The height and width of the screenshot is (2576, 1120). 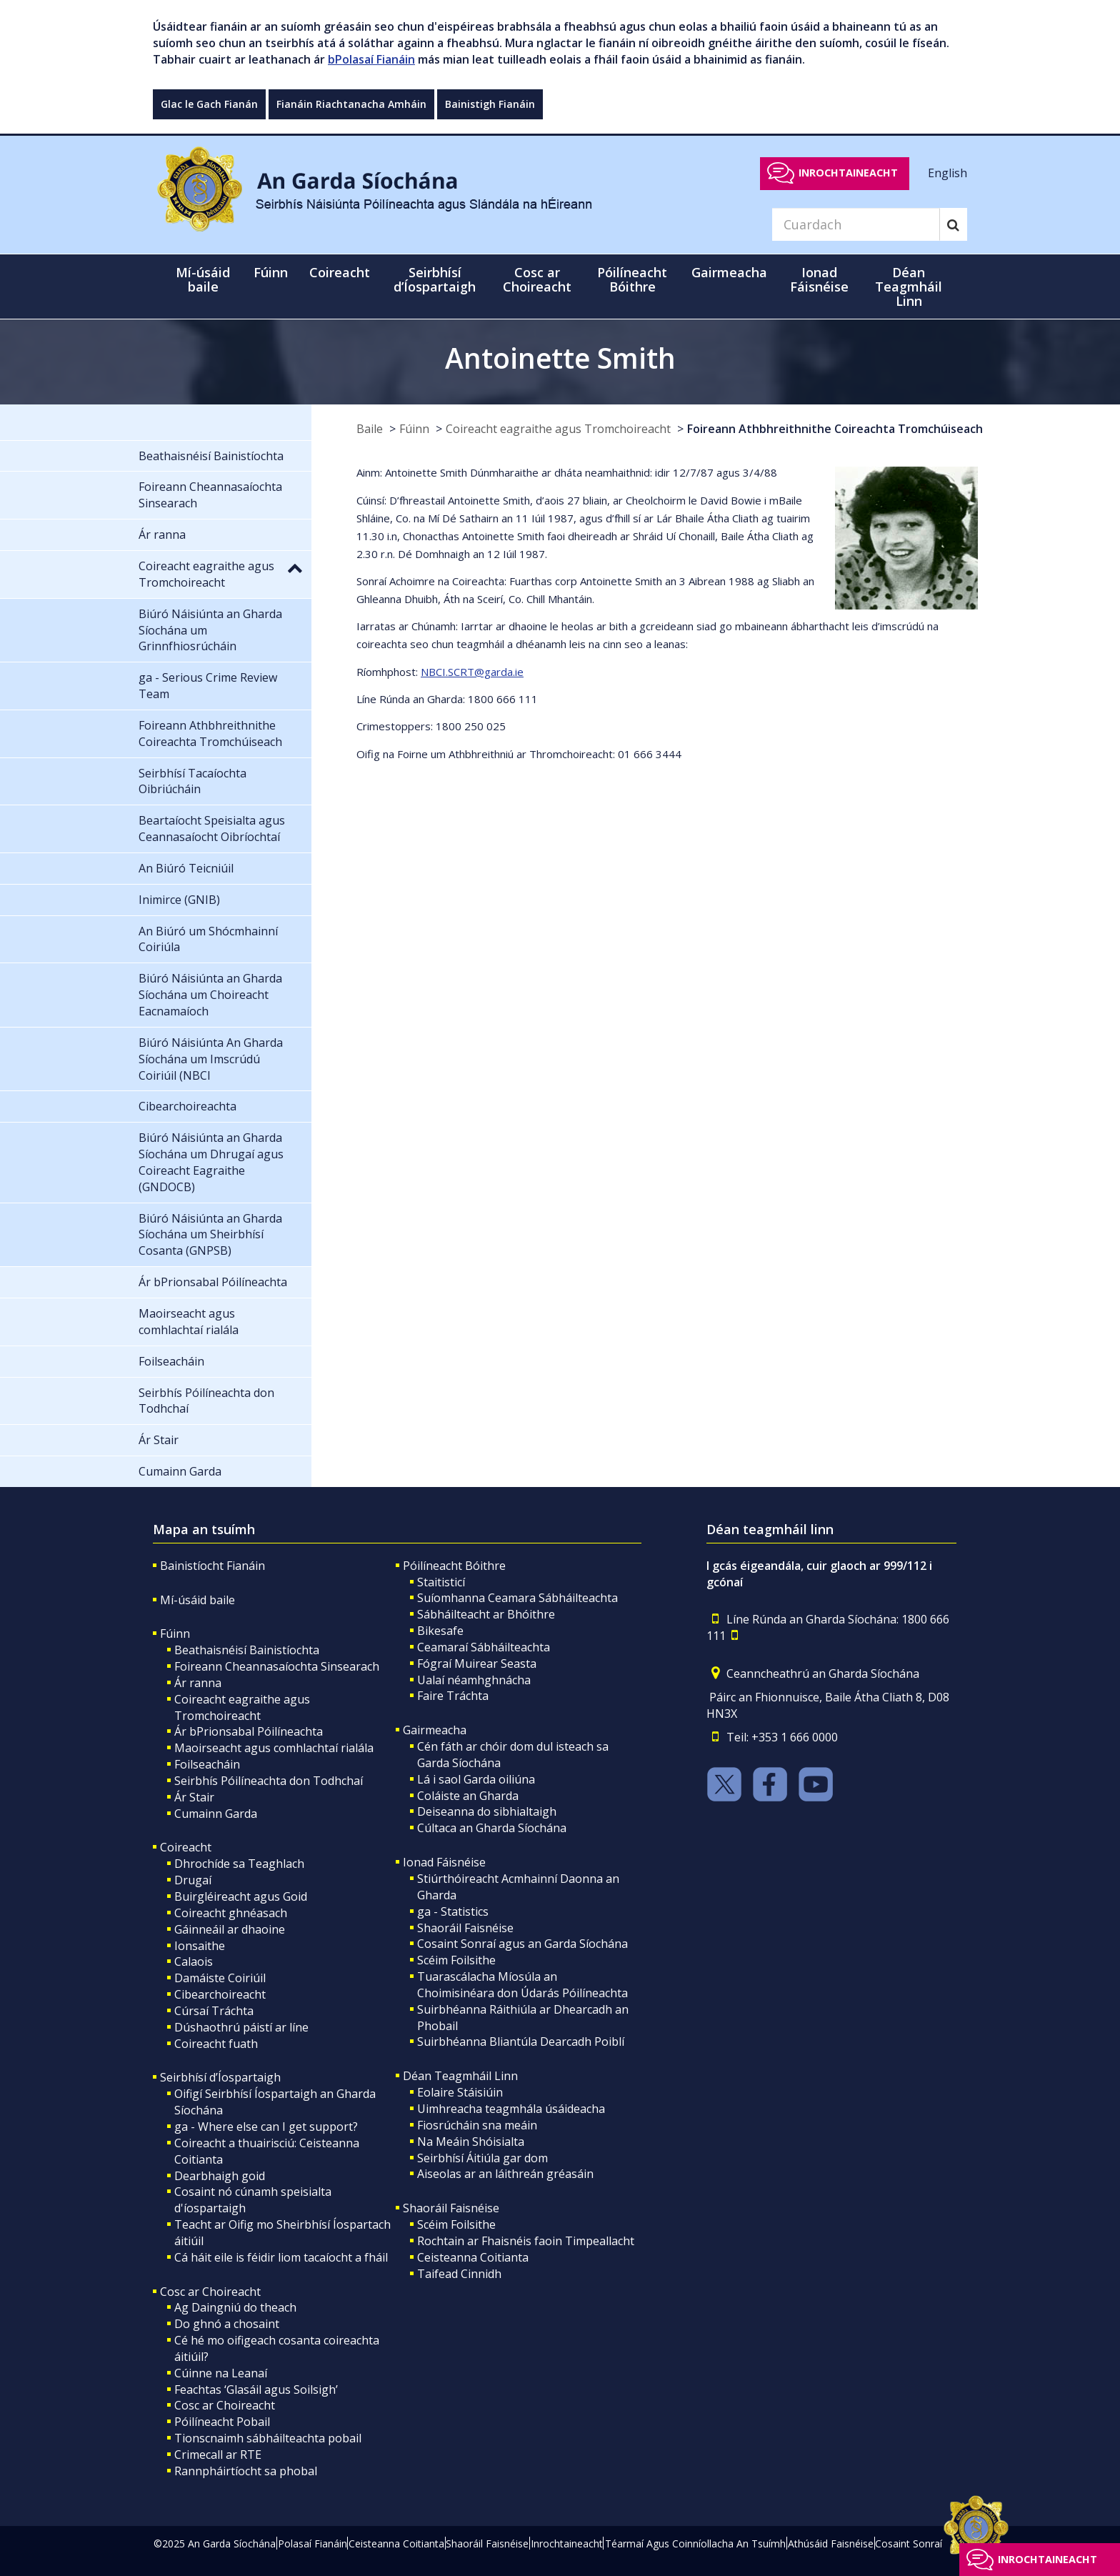 I want to click on Shaoráil Faisnéise, so click(x=465, y=1928).